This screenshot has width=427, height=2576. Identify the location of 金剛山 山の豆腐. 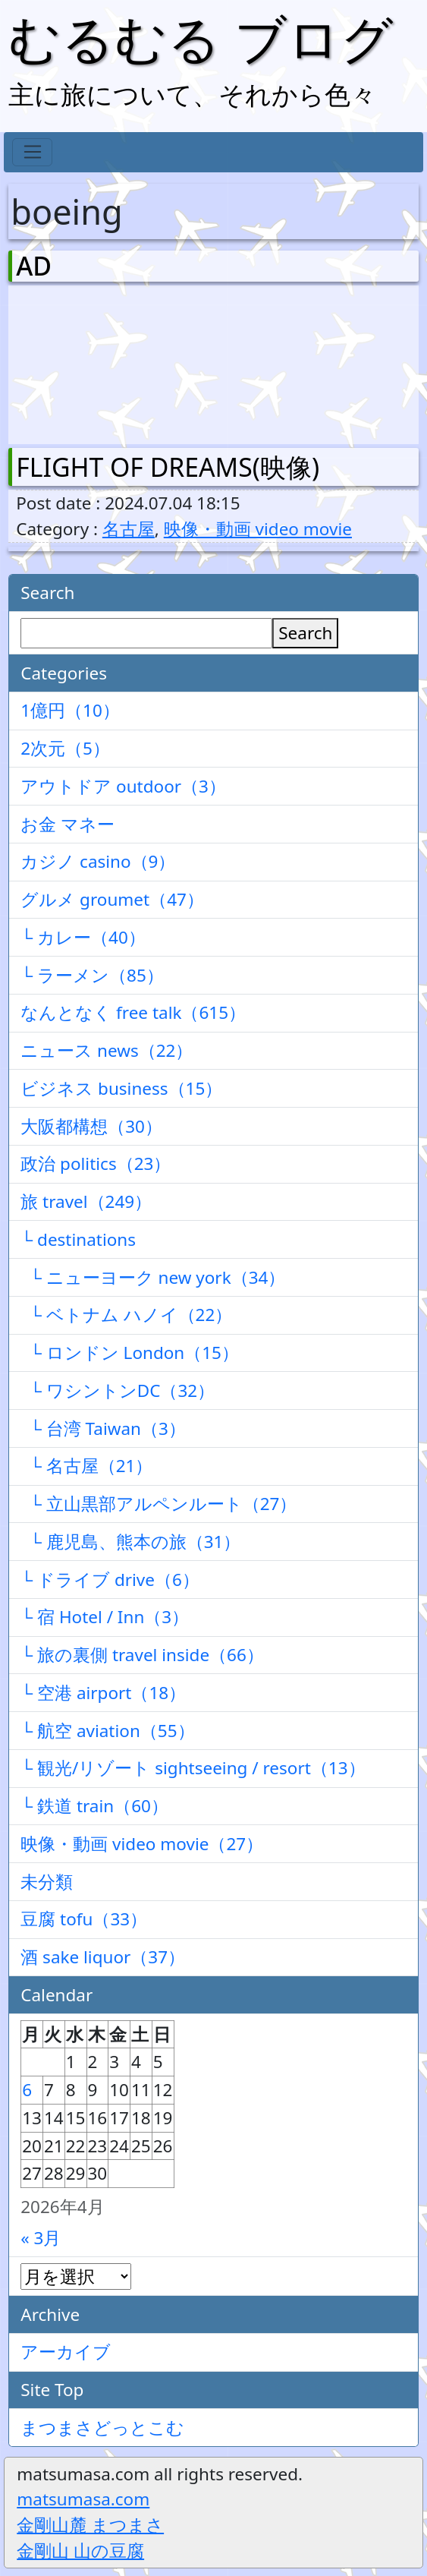
(80, 2550).